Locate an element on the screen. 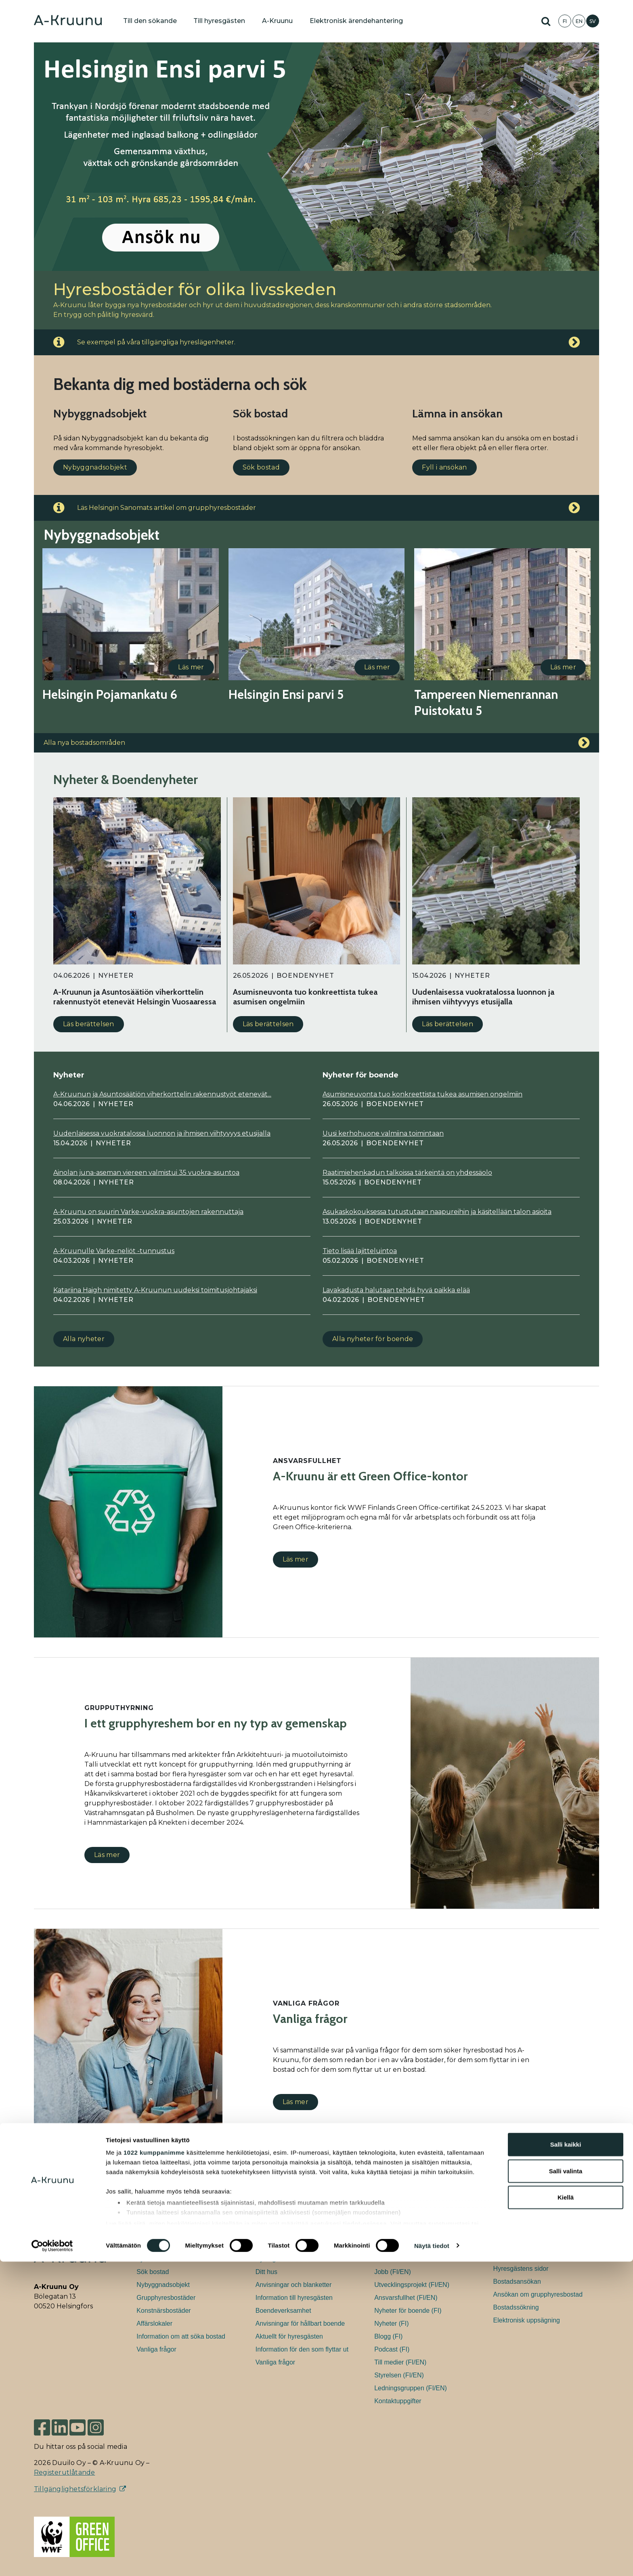 Image resolution: width=633 pixels, height=2576 pixels. Aktuellt för hyresgästen is located at coordinates (289, 2336).